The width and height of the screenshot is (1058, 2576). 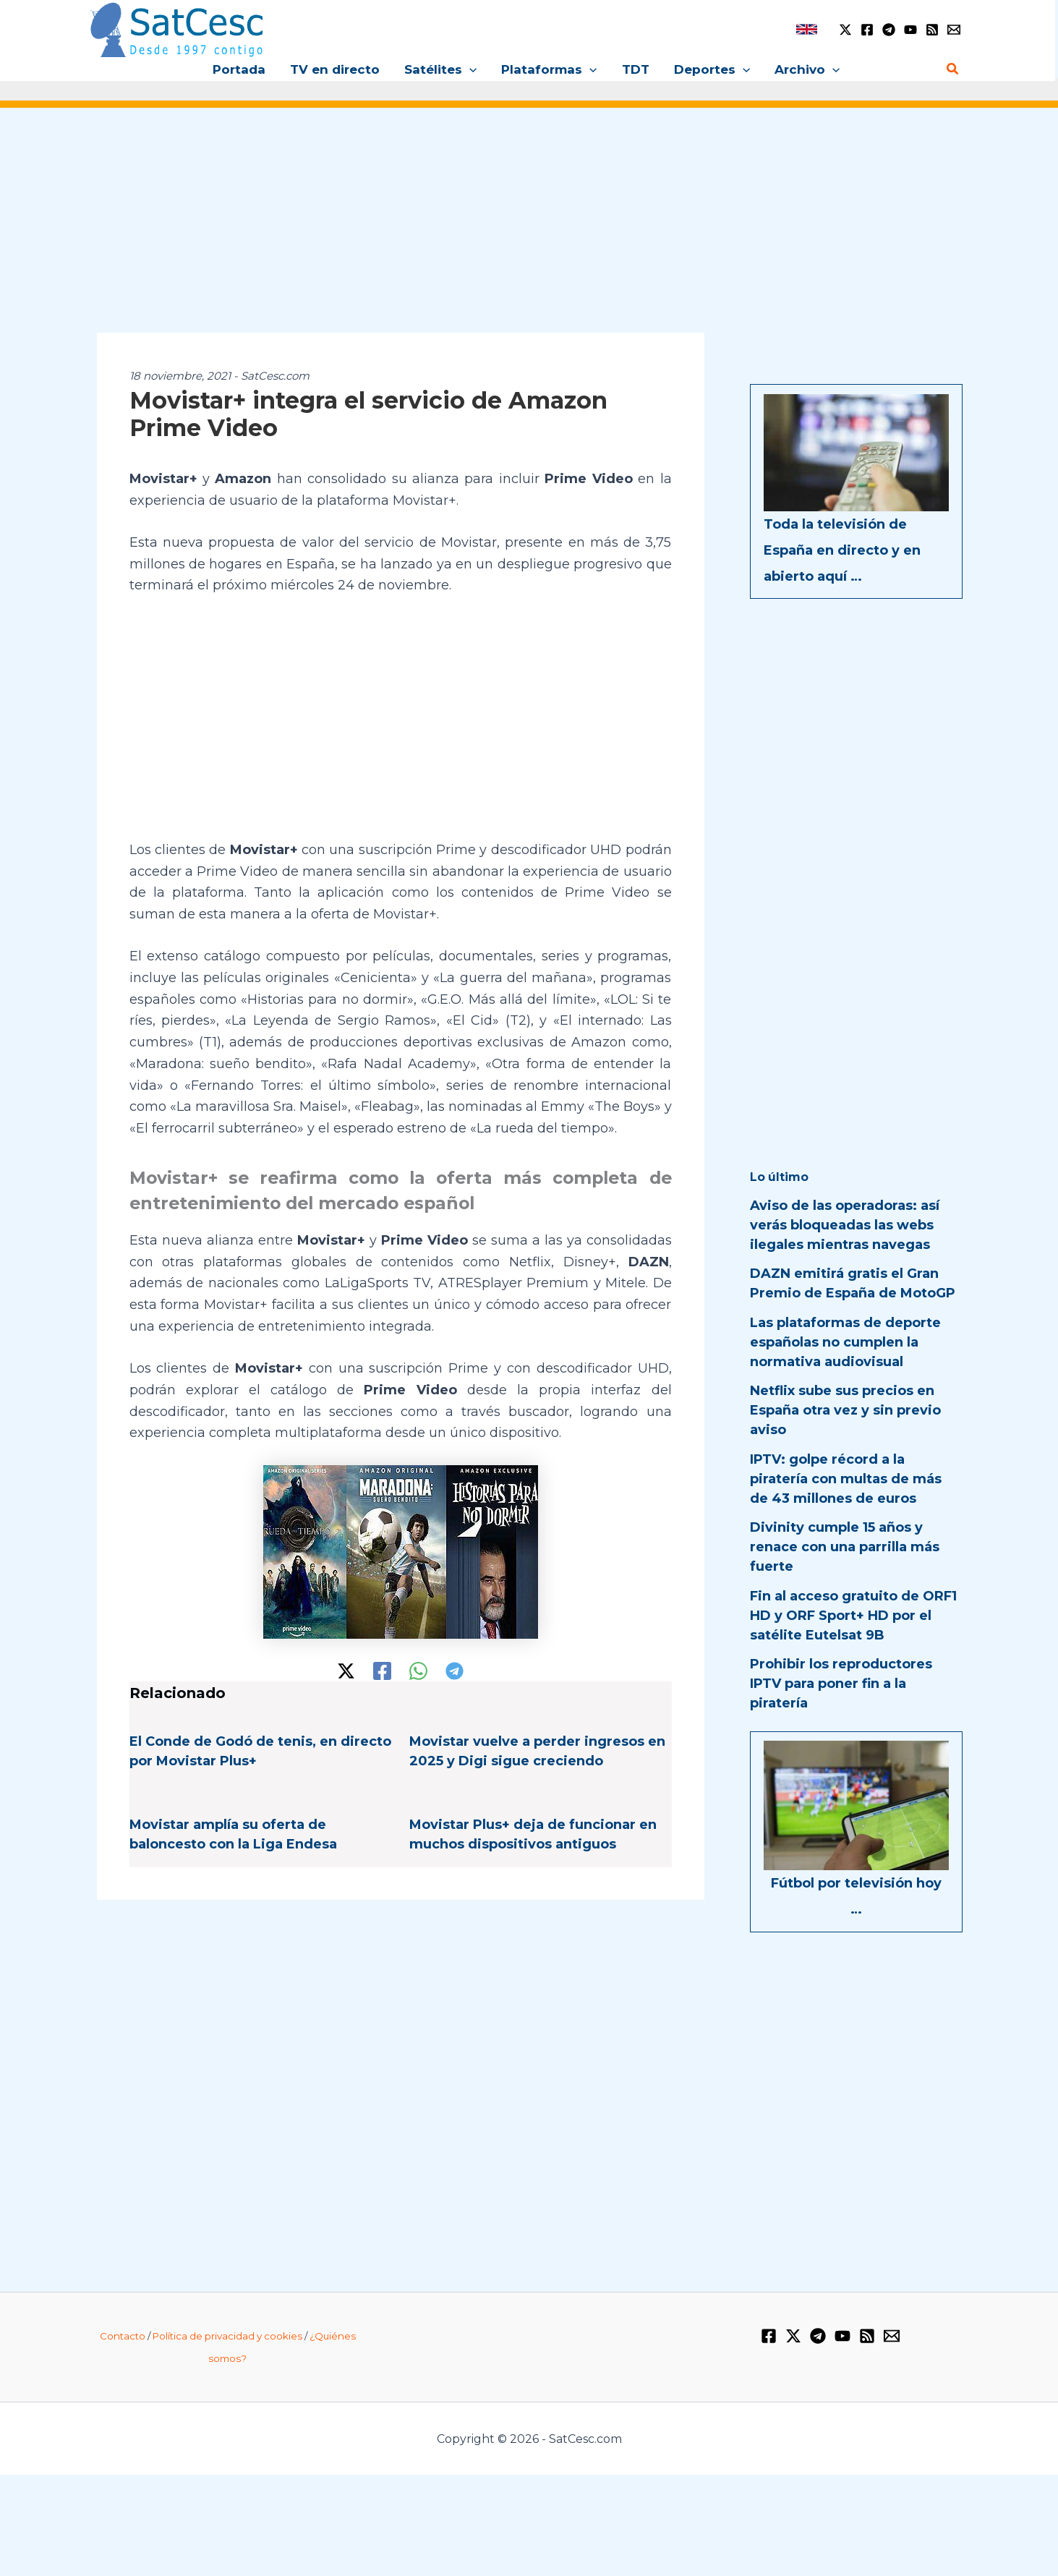 I want to click on [Advertisement], so click(x=529, y=230).